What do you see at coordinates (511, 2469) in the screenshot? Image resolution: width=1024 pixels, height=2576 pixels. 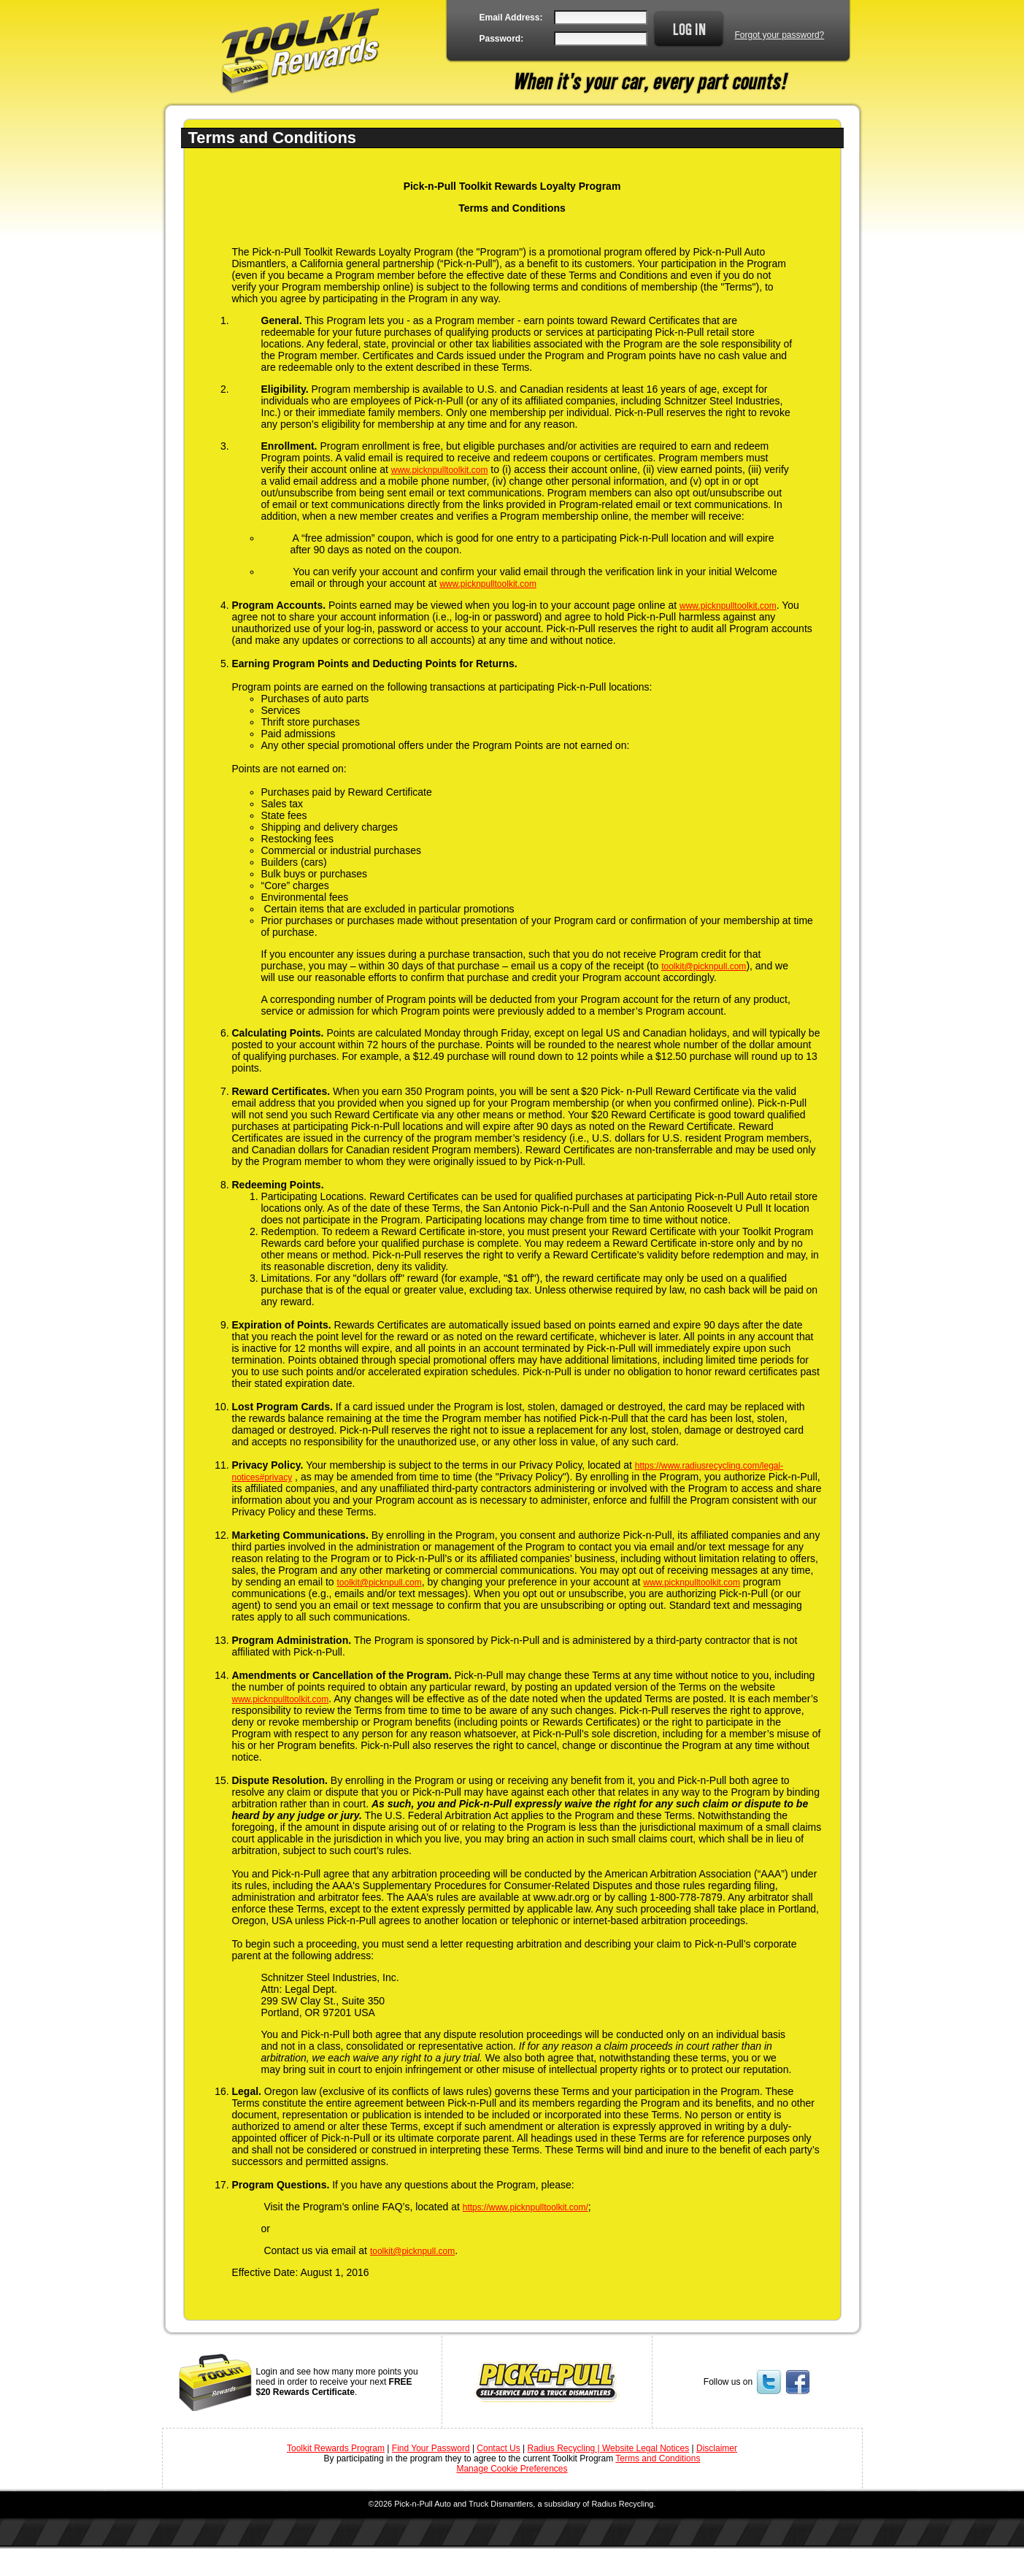 I see `Manage Cookie Preferences` at bounding box center [511, 2469].